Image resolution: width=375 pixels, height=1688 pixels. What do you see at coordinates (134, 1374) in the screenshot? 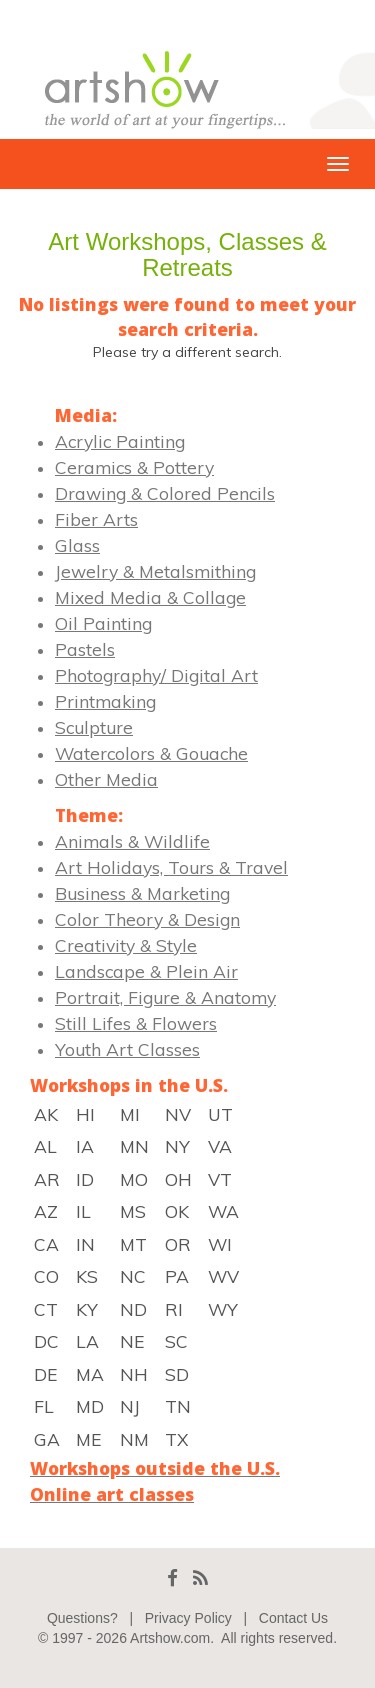
I see `NH` at bounding box center [134, 1374].